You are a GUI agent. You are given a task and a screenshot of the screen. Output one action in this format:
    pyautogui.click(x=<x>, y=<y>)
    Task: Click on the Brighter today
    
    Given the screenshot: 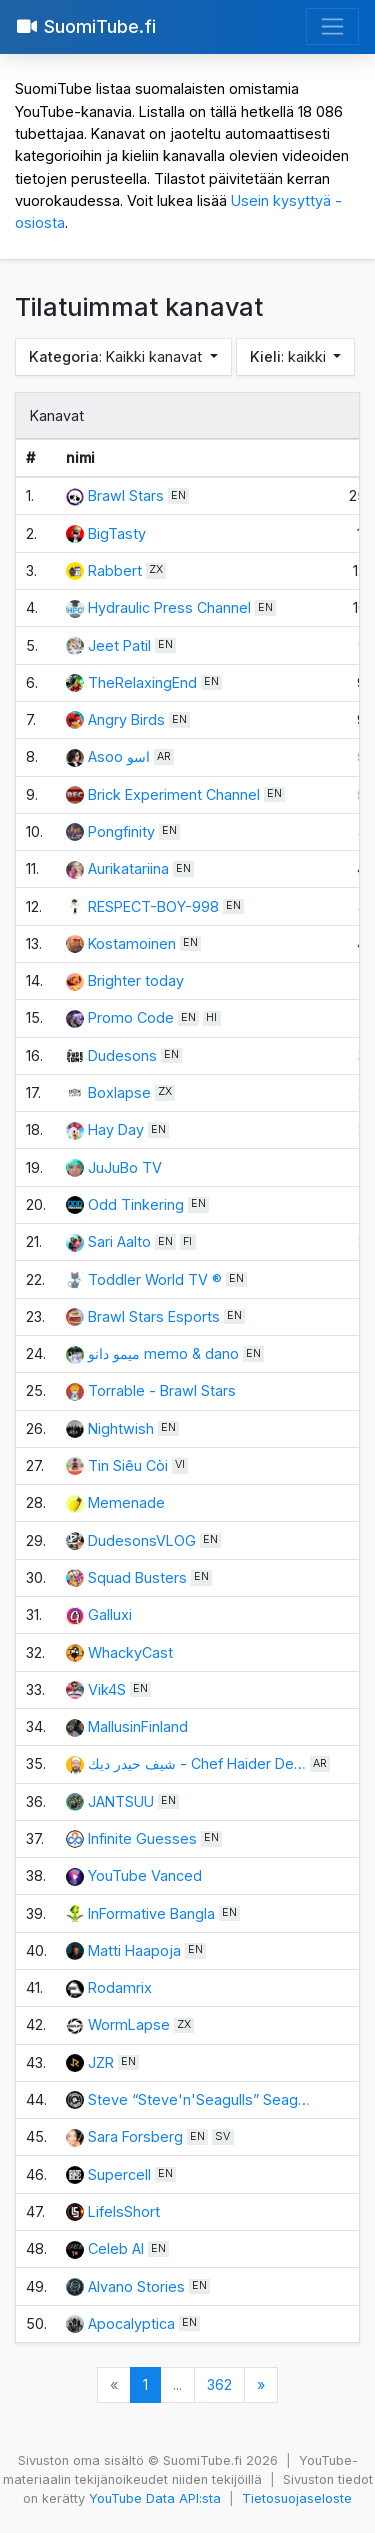 What is the action you would take?
    pyautogui.click(x=136, y=980)
    